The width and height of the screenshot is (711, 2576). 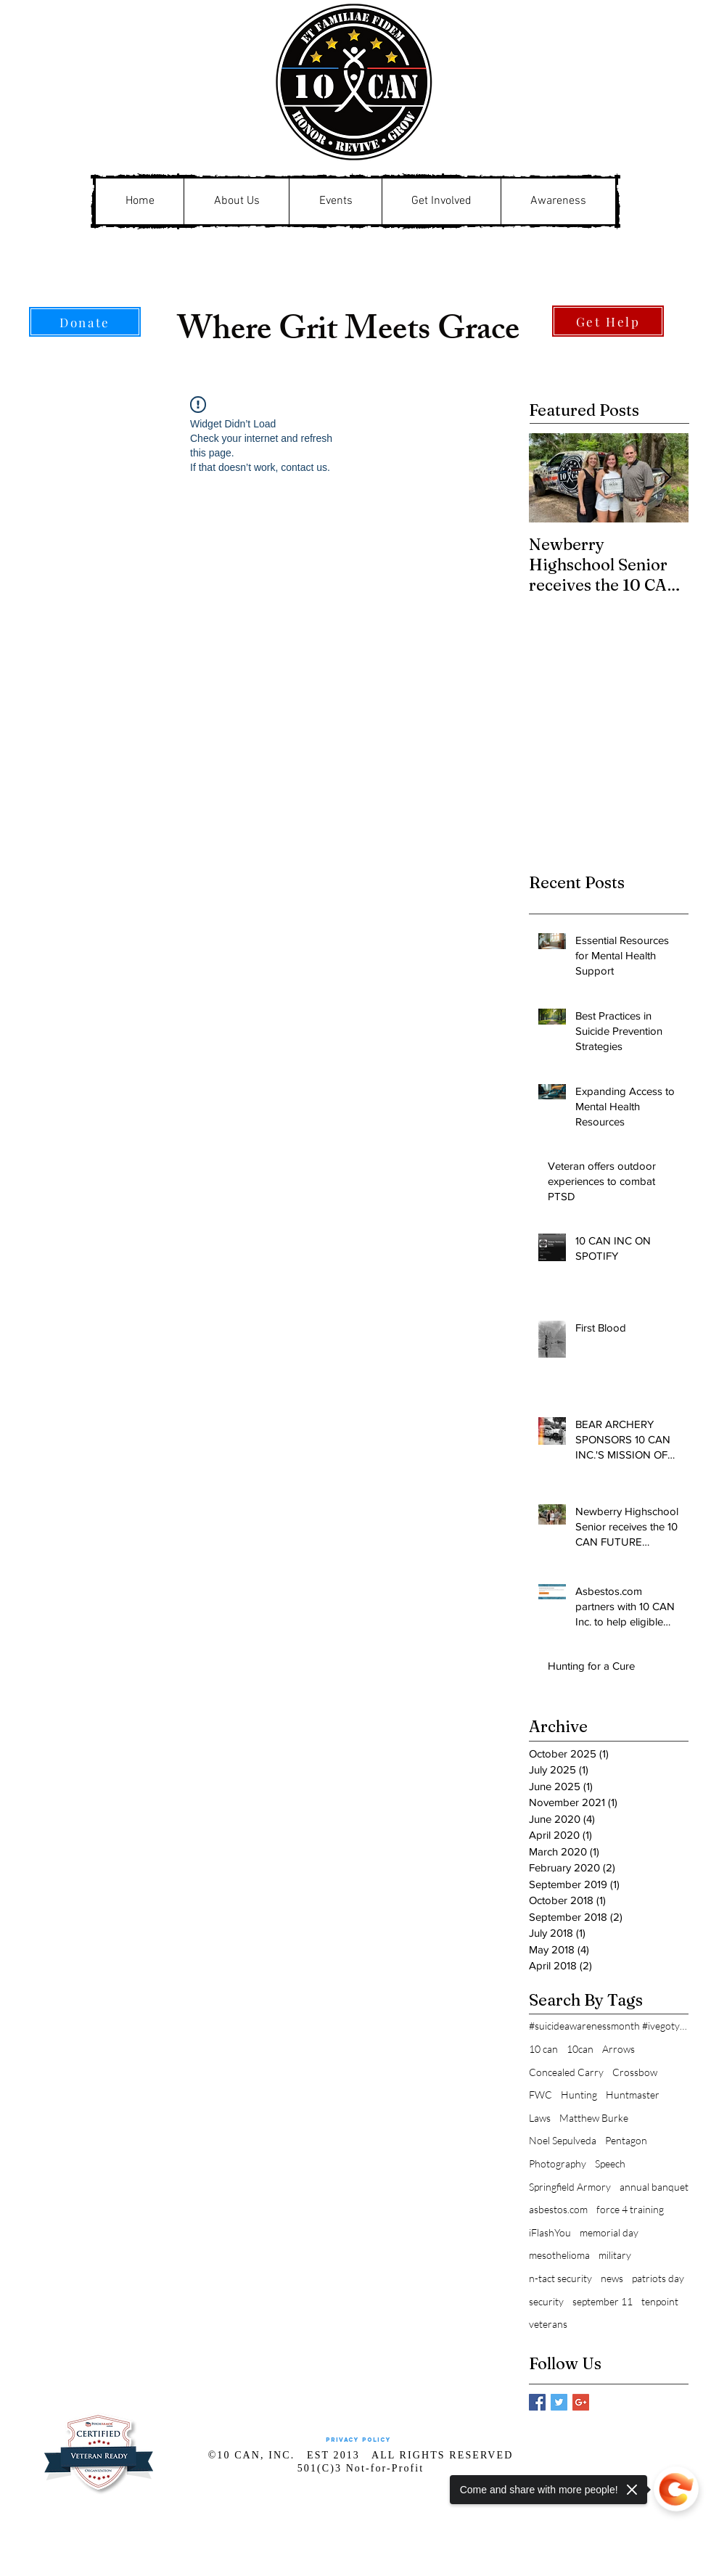 I want to click on tenpoint, so click(x=659, y=2301).